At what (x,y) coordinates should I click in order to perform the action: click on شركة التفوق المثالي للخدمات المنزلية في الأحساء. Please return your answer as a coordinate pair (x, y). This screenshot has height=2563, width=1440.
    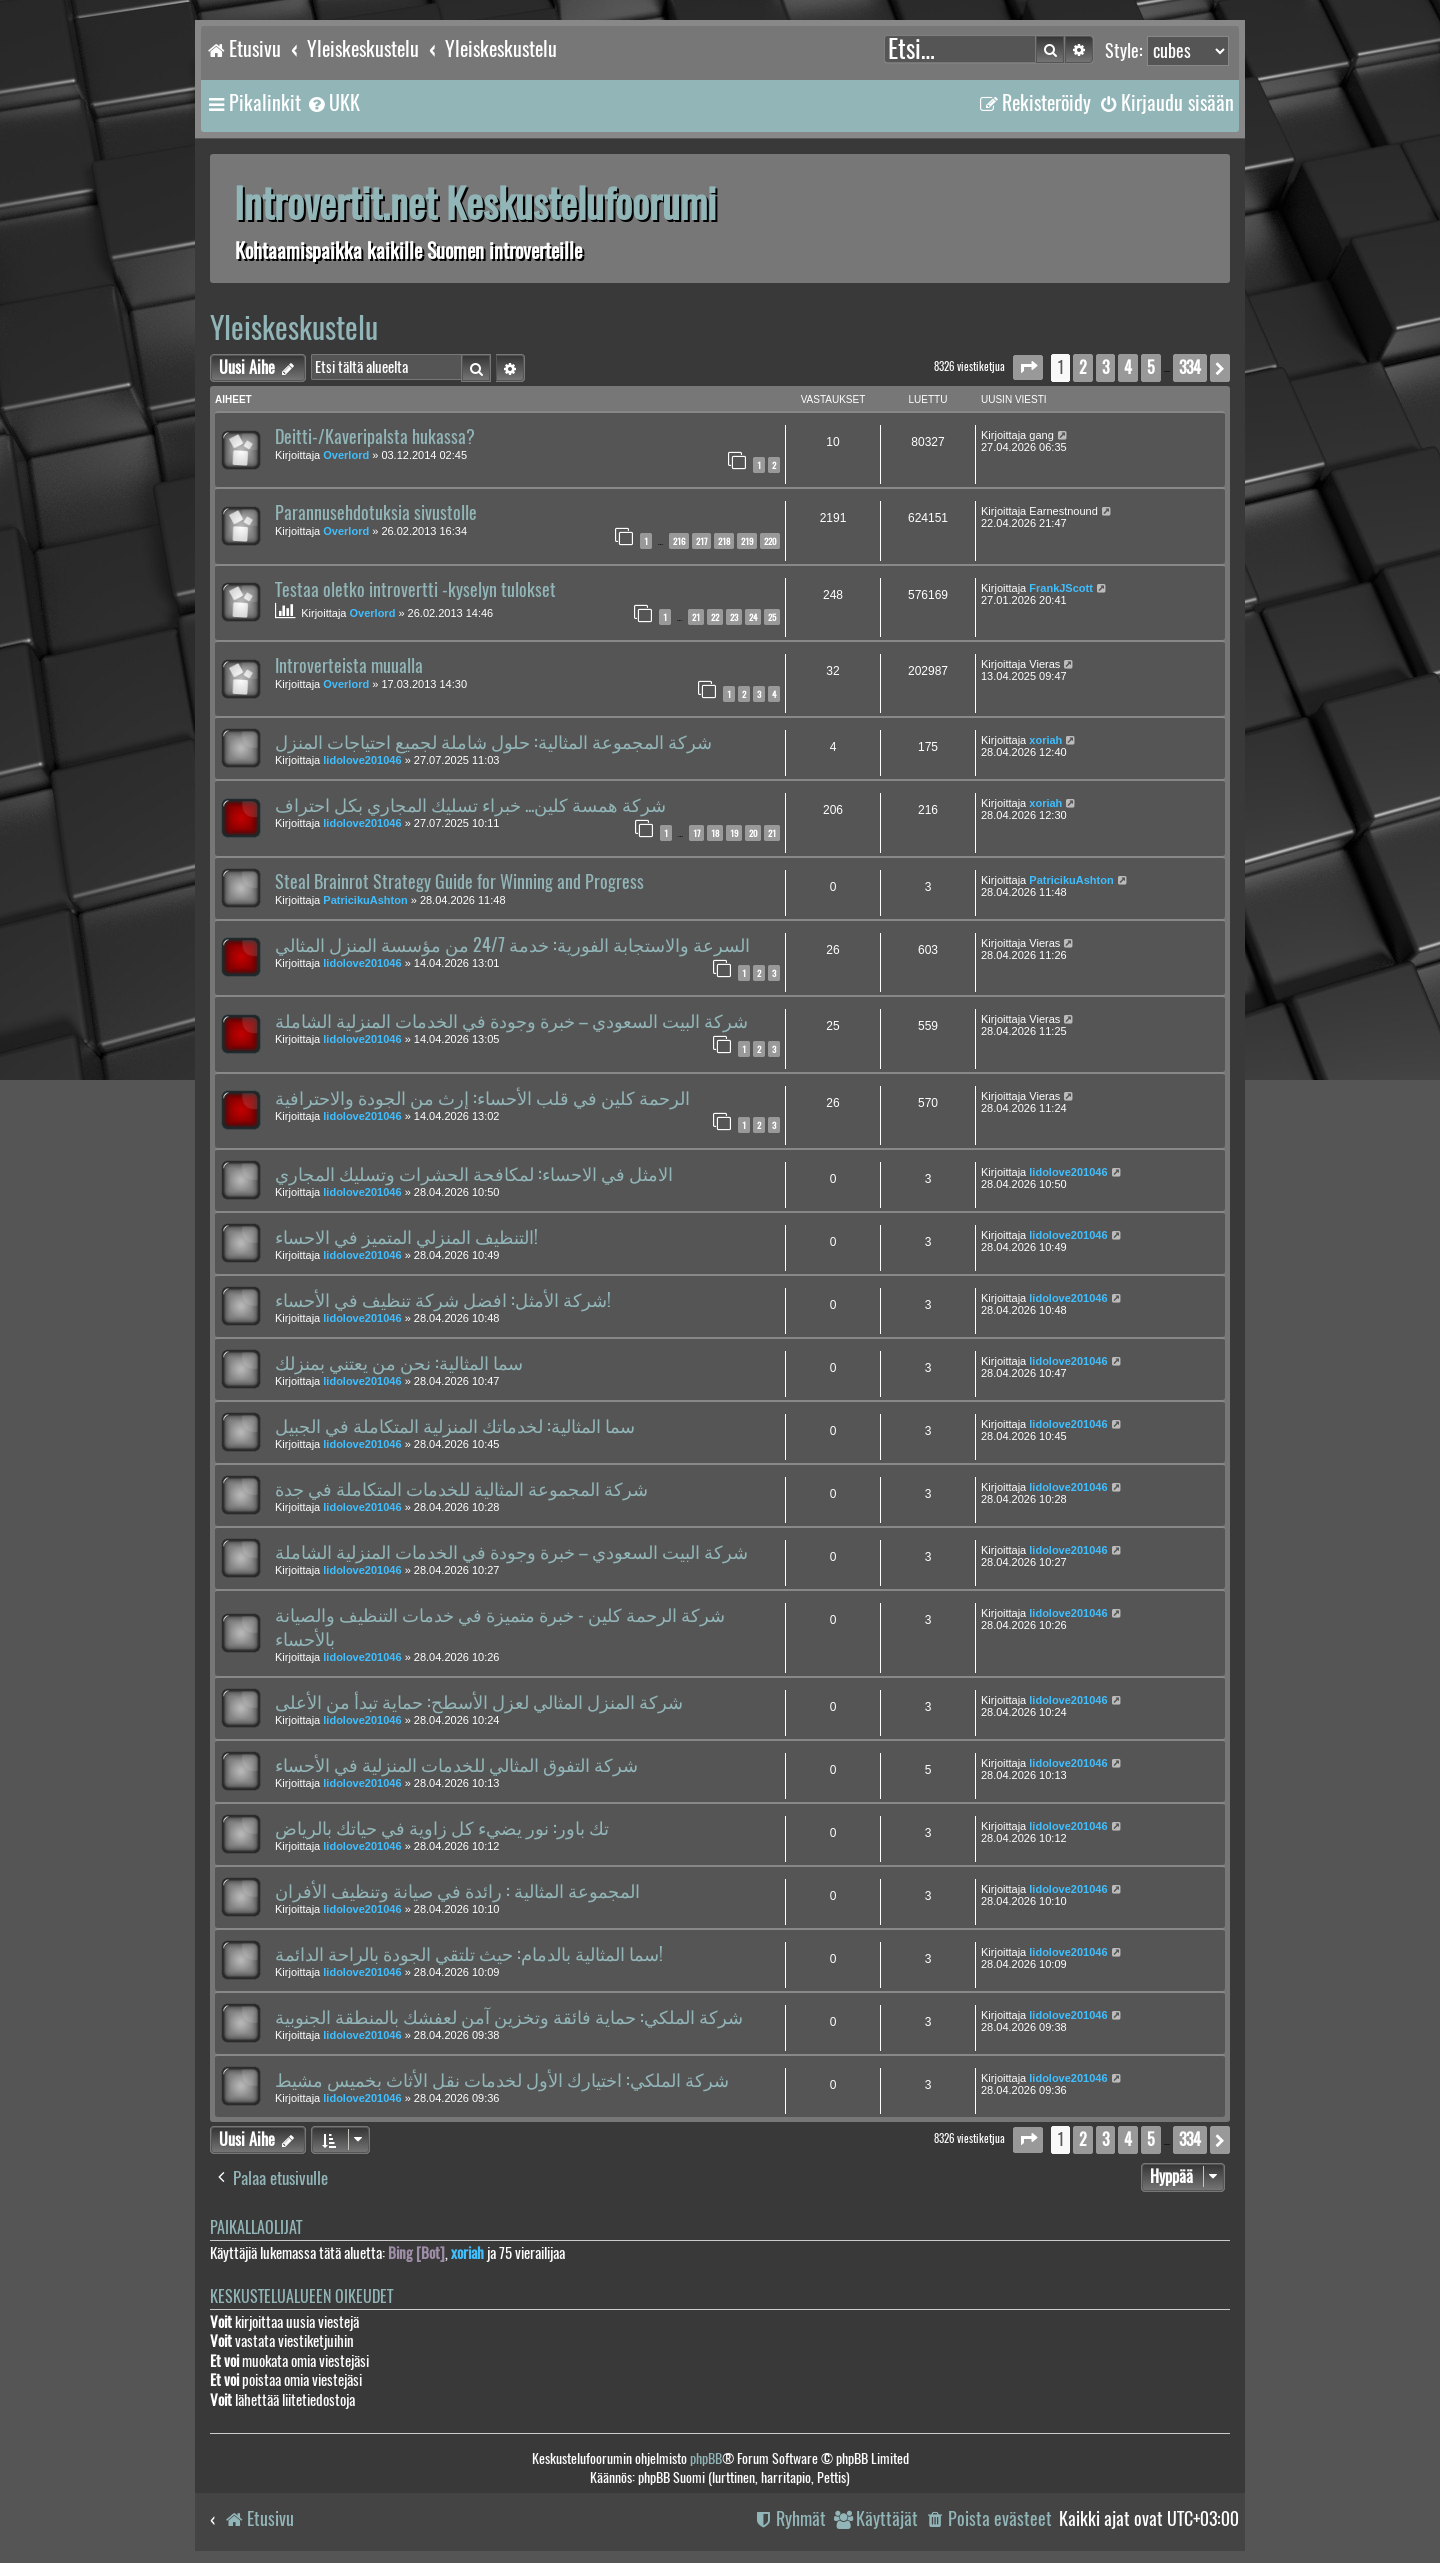
    Looking at the image, I should click on (456, 1765).